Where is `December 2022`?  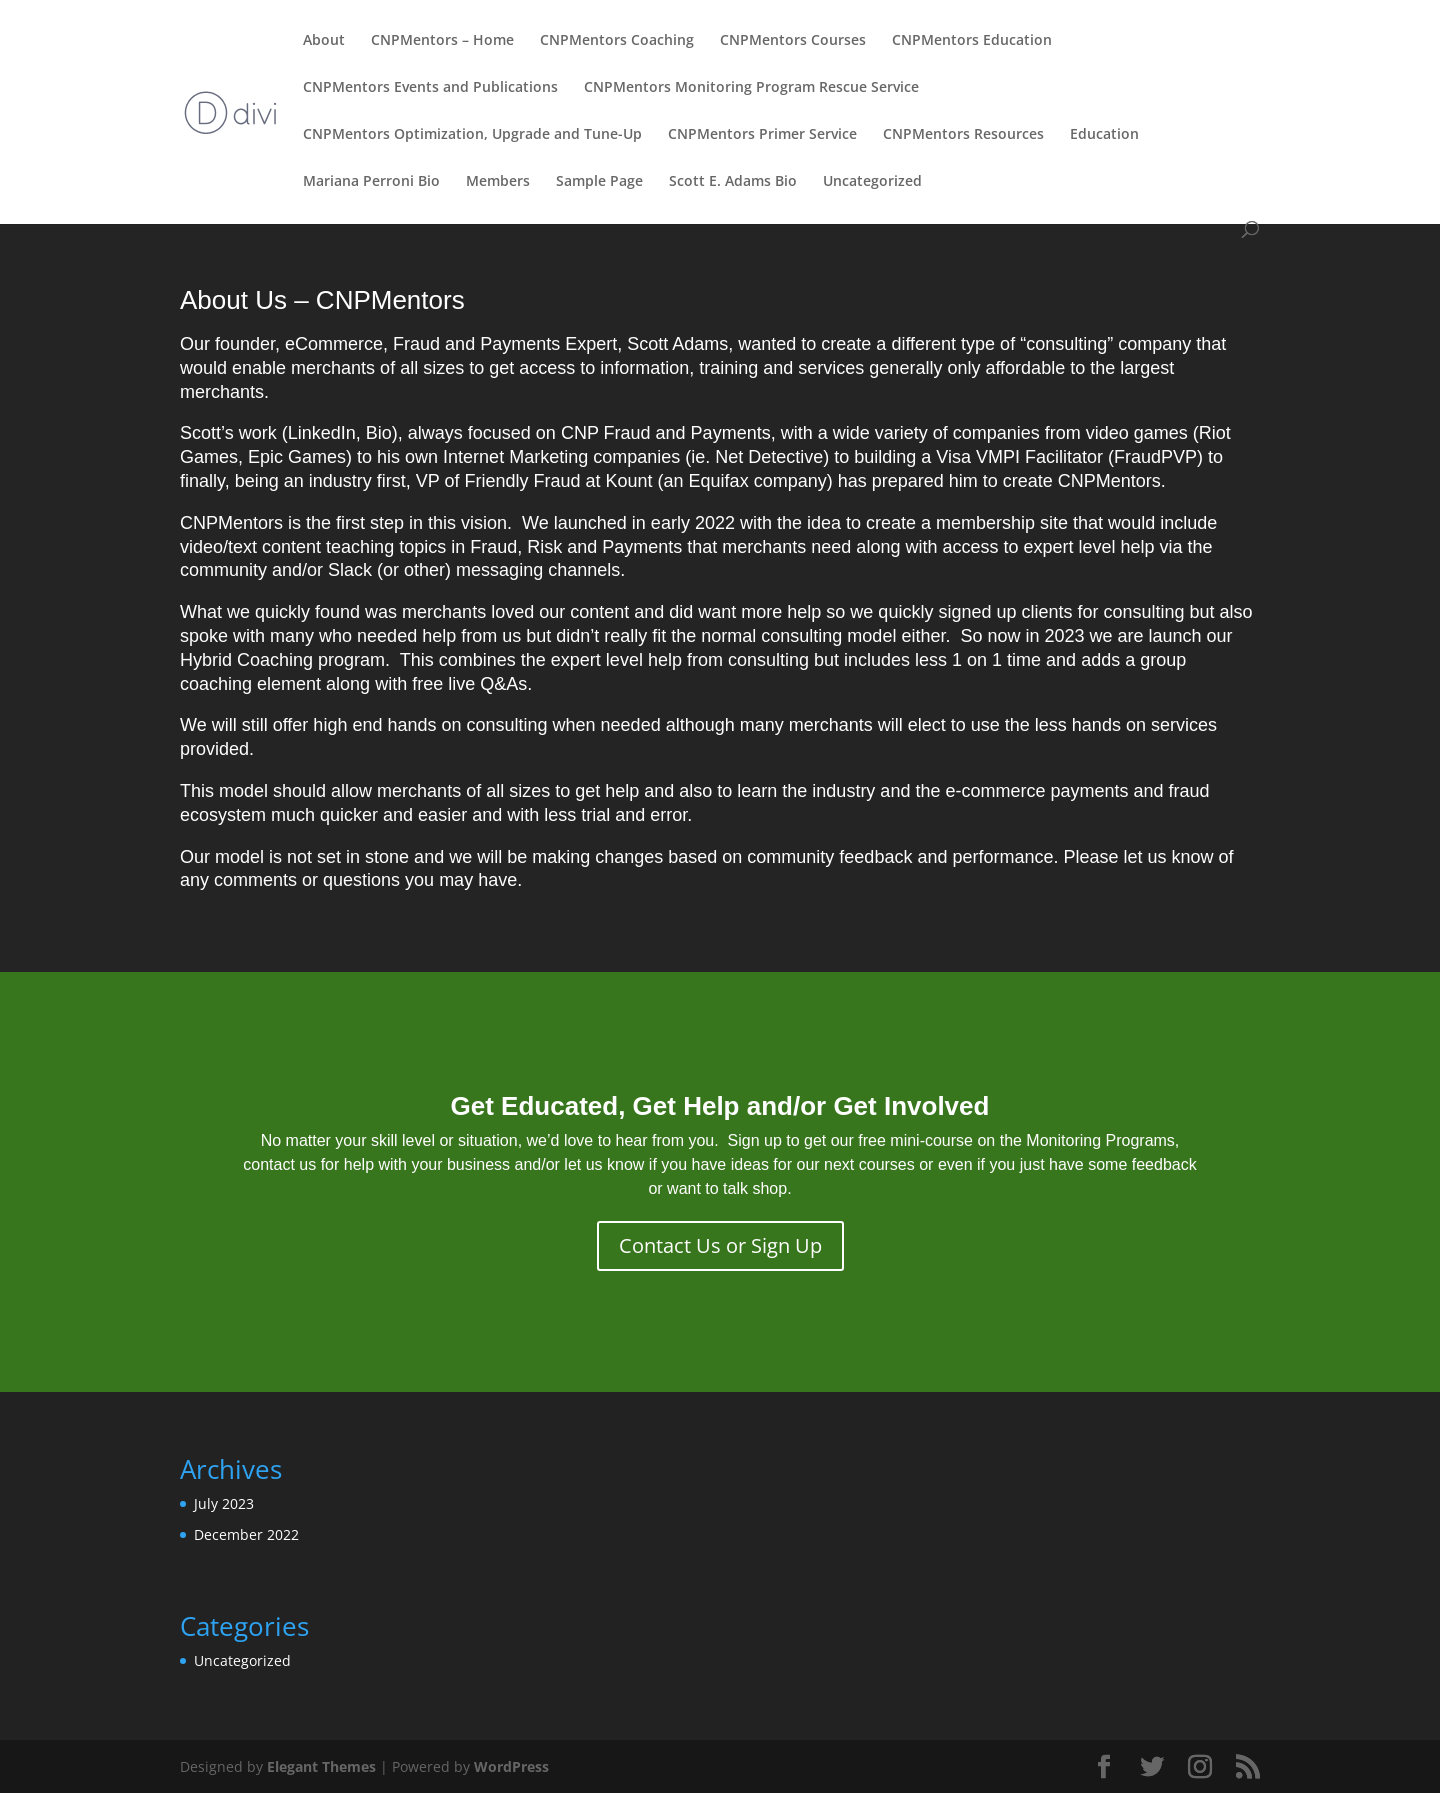 December 2022 is located at coordinates (246, 1534).